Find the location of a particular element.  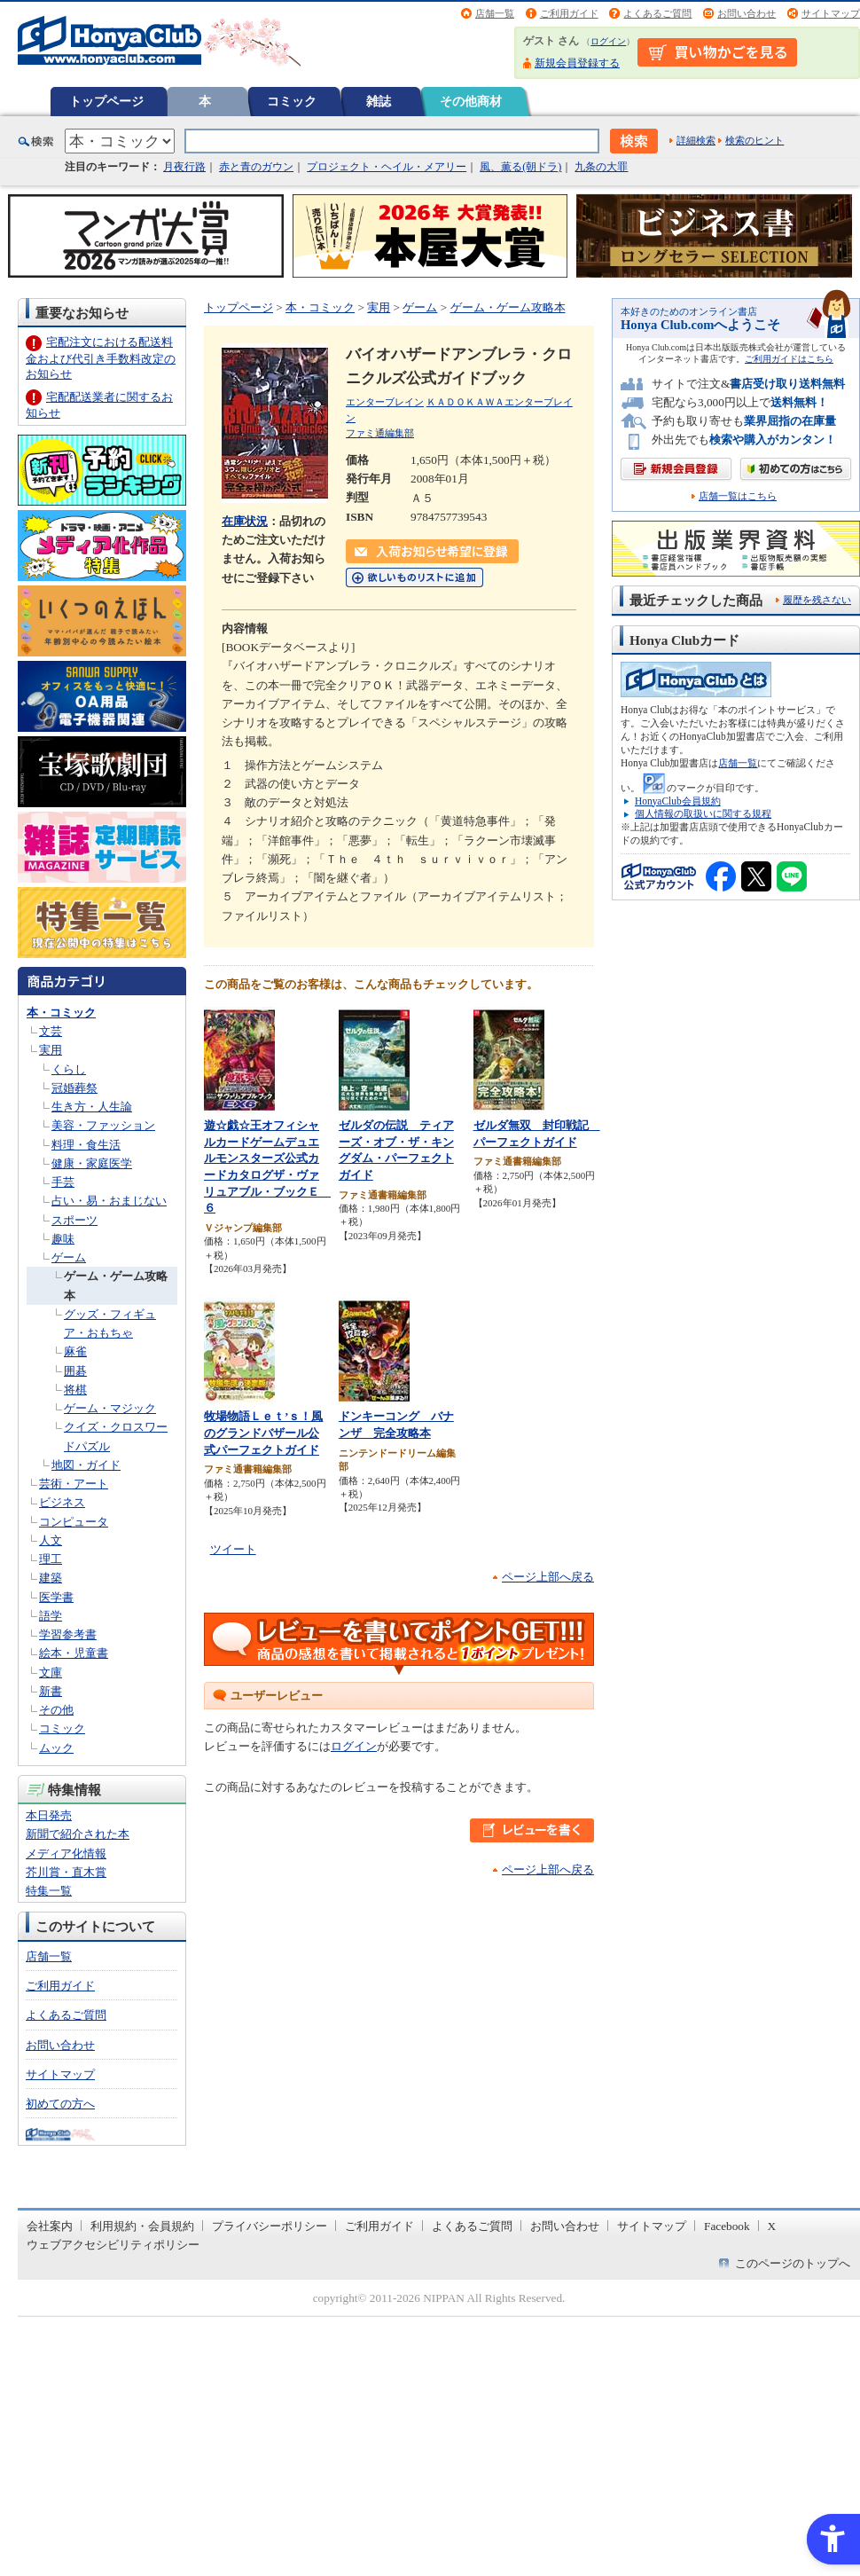

月夜行路 is located at coordinates (184, 167).